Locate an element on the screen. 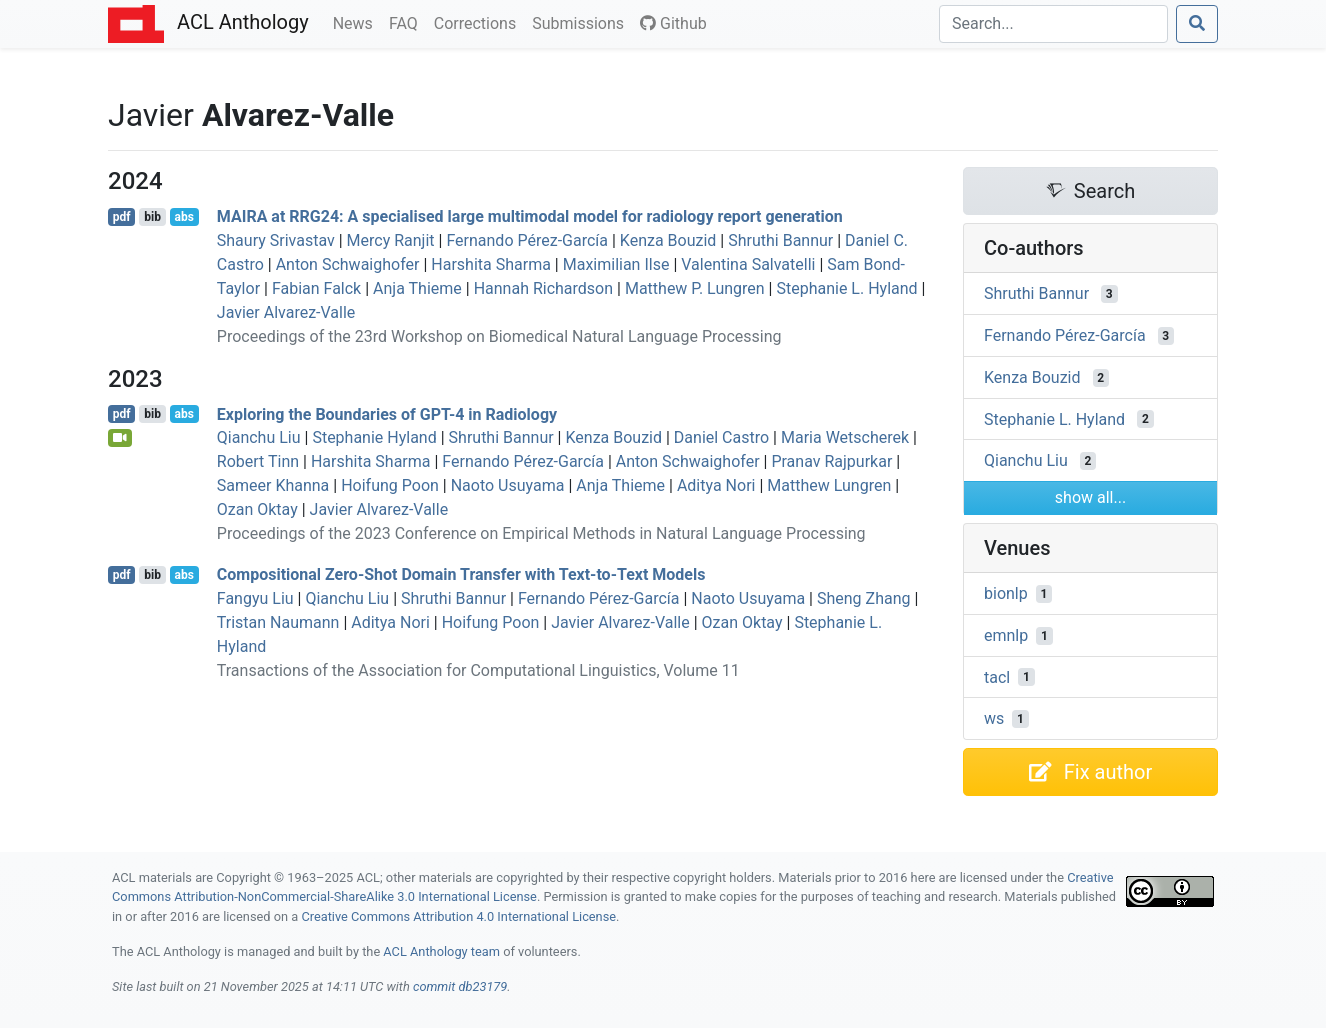 The width and height of the screenshot is (1326, 1028). [Search] is located at coordinates (1053, 24).